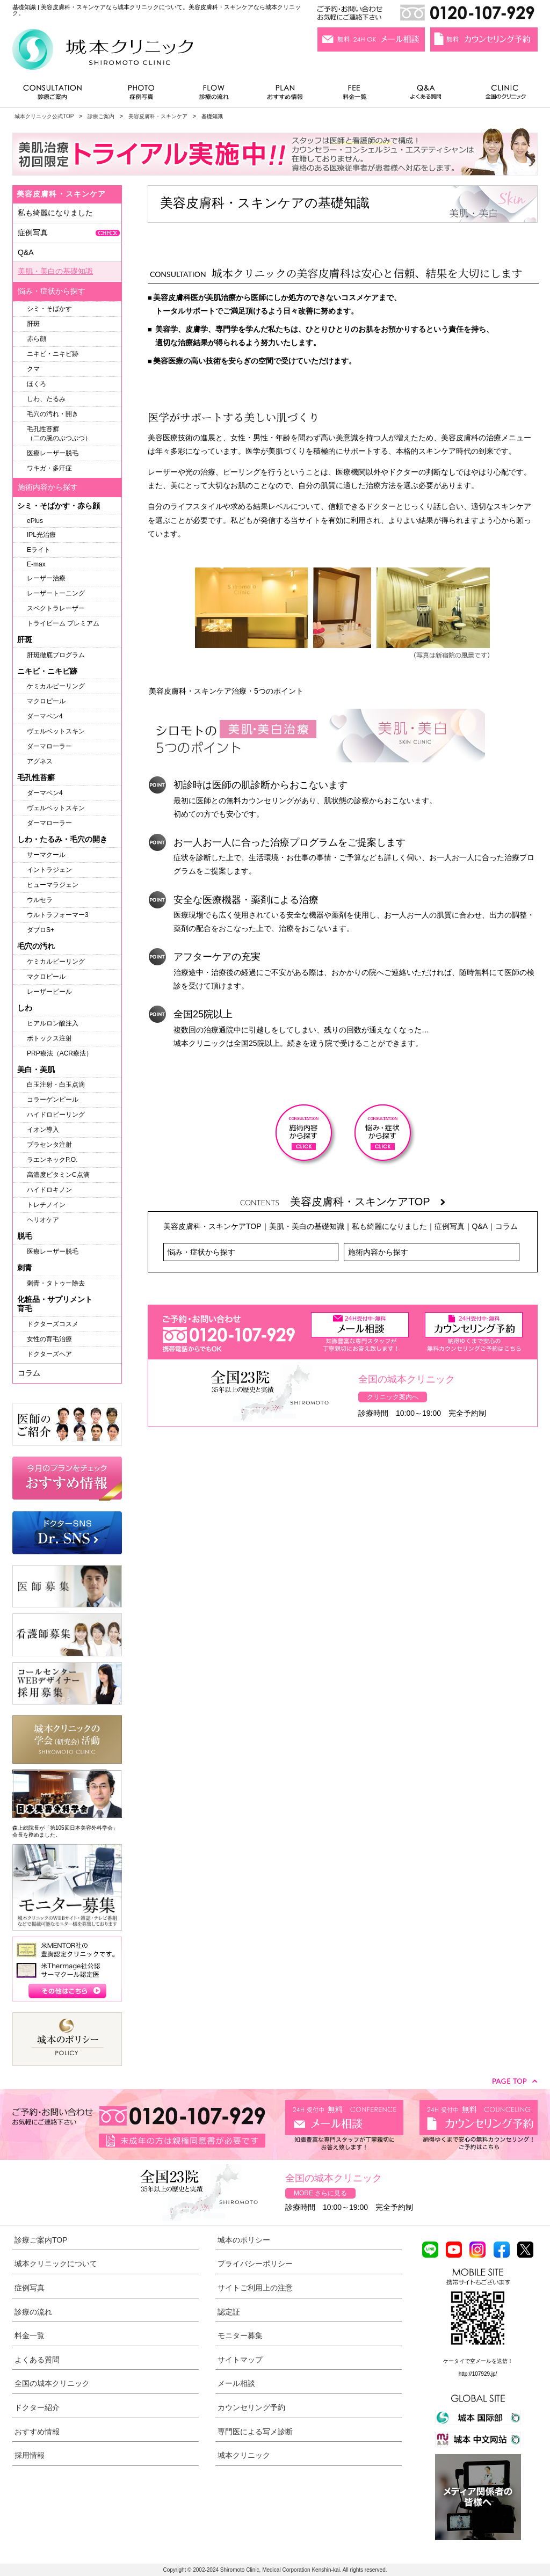 The height and width of the screenshot is (2576, 550). Describe the element at coordinates (52, 1159) in the screenshot. I see `ラエンネックP.O.` at that location.